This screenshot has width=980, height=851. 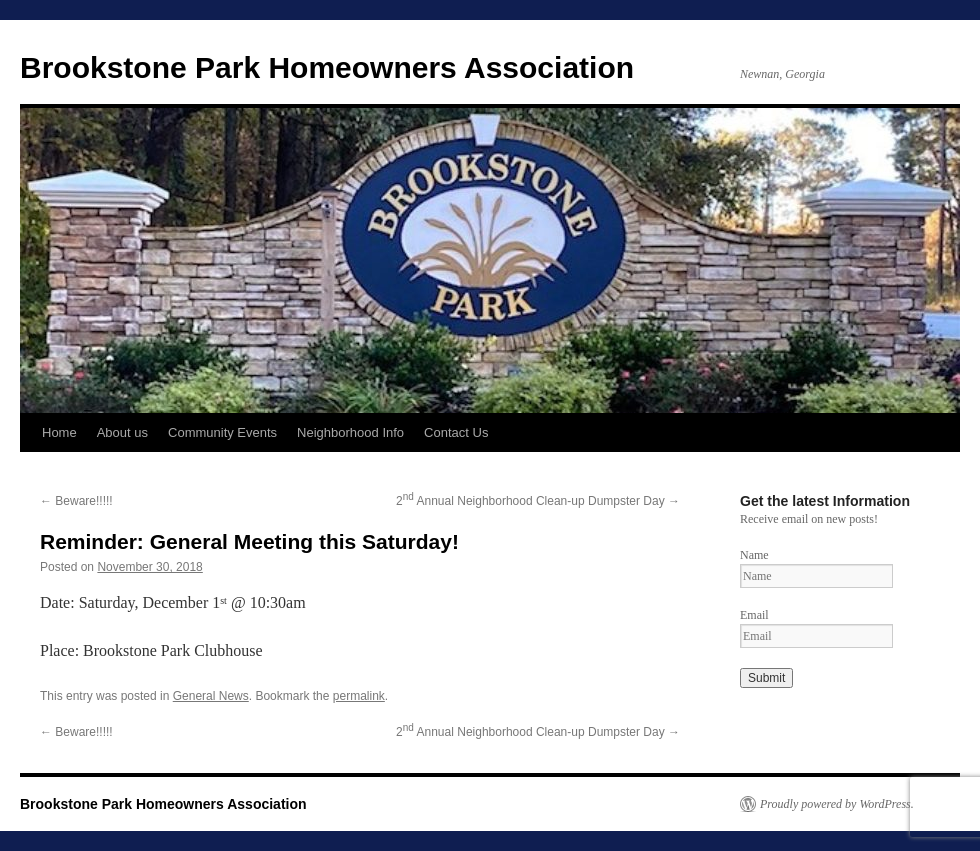 I want to click on Brookstone Park Homeowners Association, so click(x=327, y=67).